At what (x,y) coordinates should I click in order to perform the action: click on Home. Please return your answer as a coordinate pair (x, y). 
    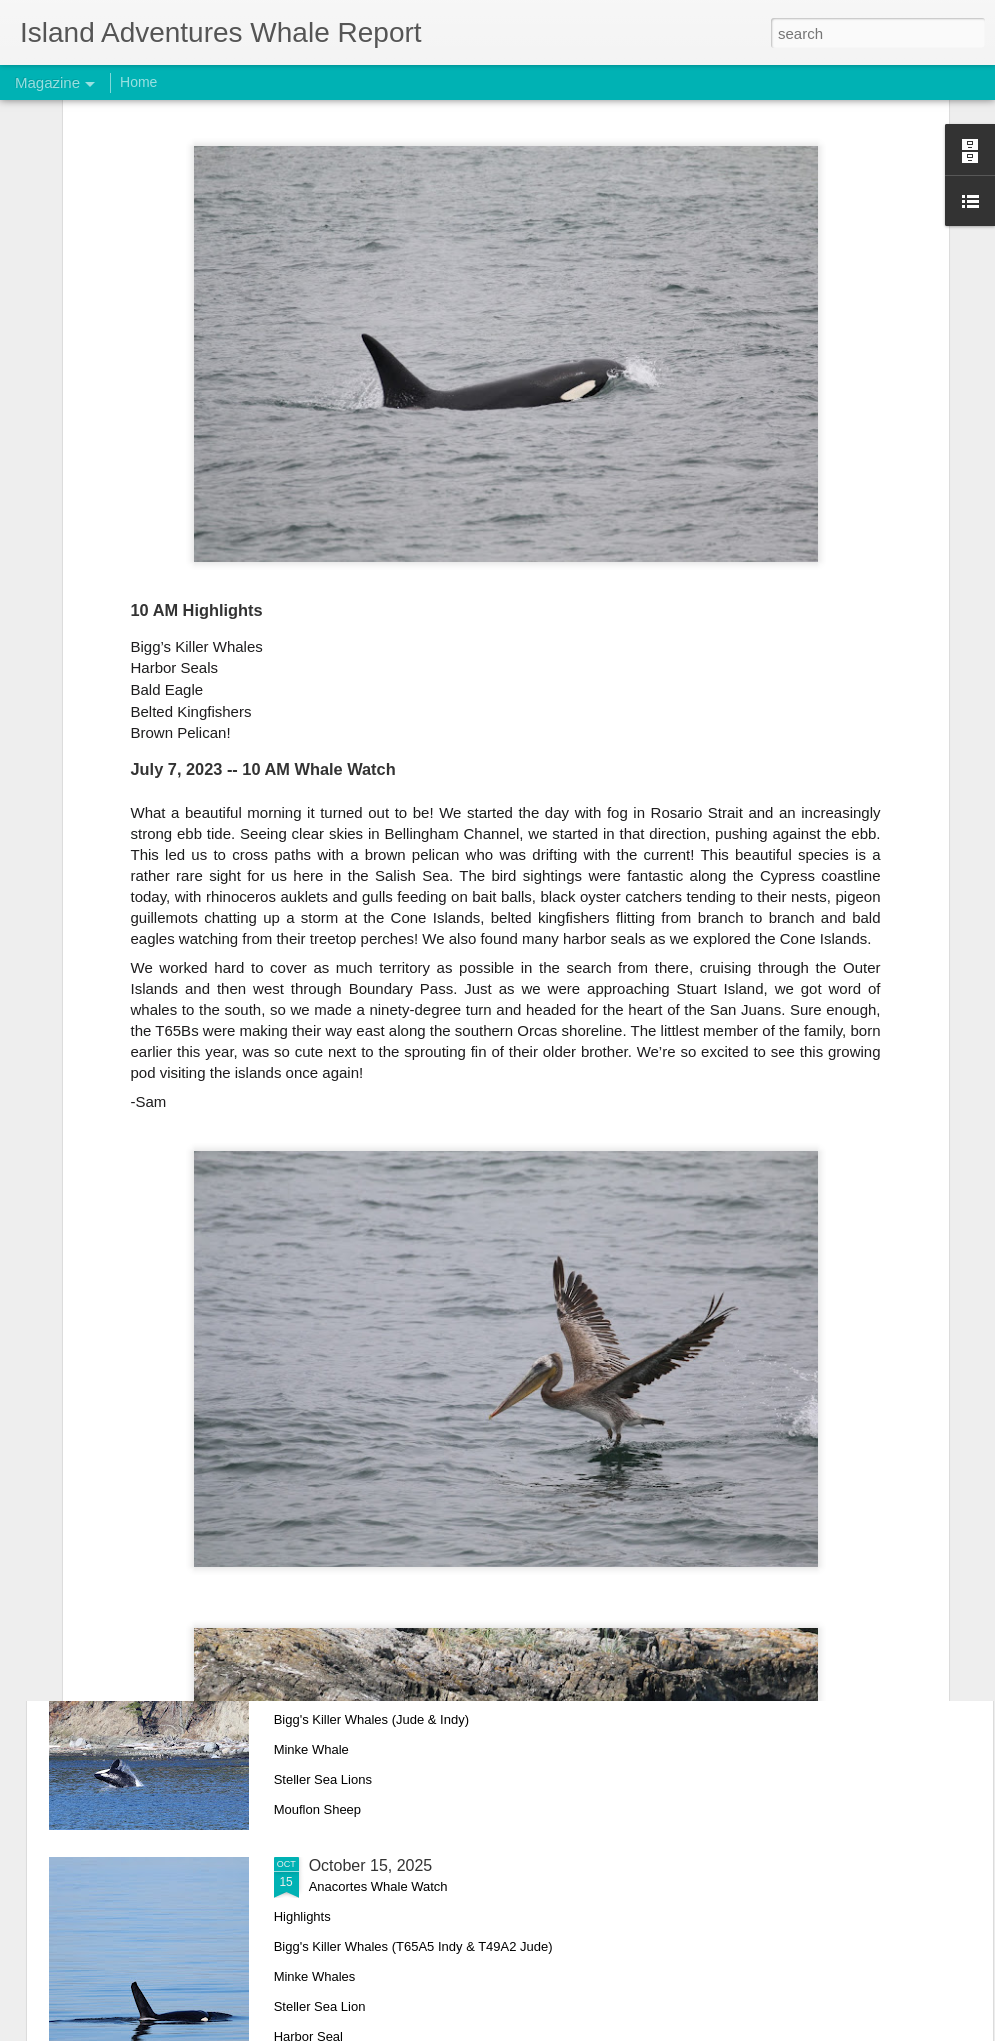
    Looking at the image, I should click on (138, 82).